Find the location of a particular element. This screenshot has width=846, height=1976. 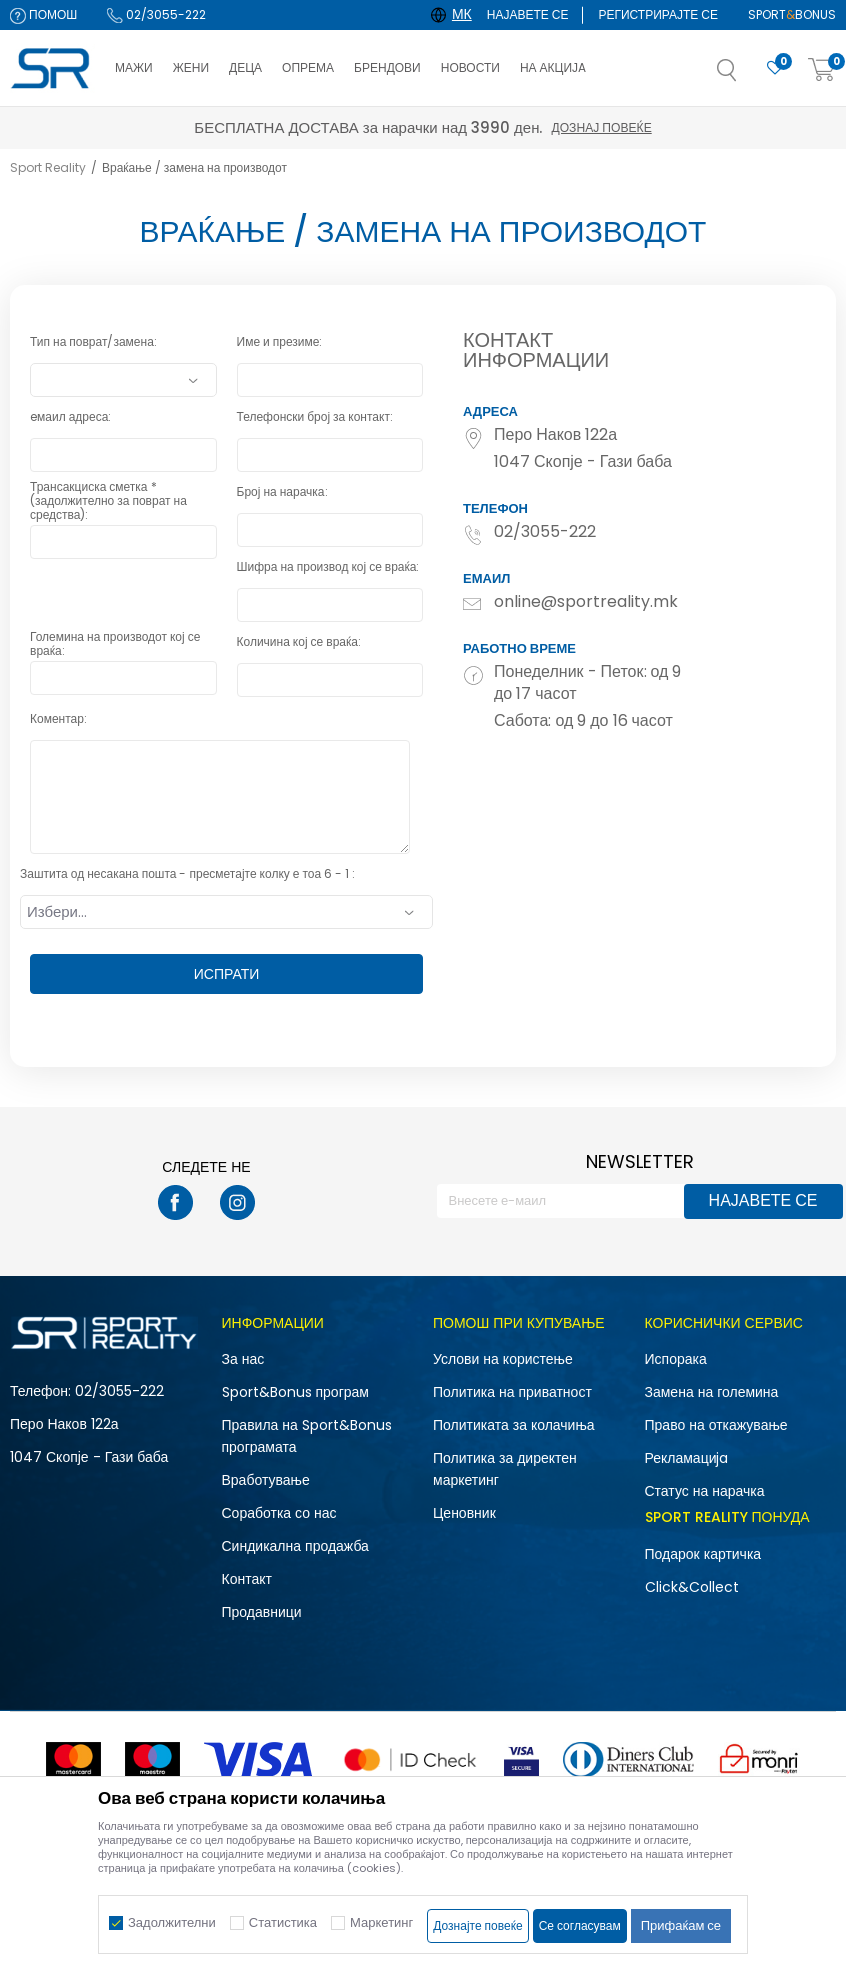

Подарок картичка is located at coordinates (703, 1554).